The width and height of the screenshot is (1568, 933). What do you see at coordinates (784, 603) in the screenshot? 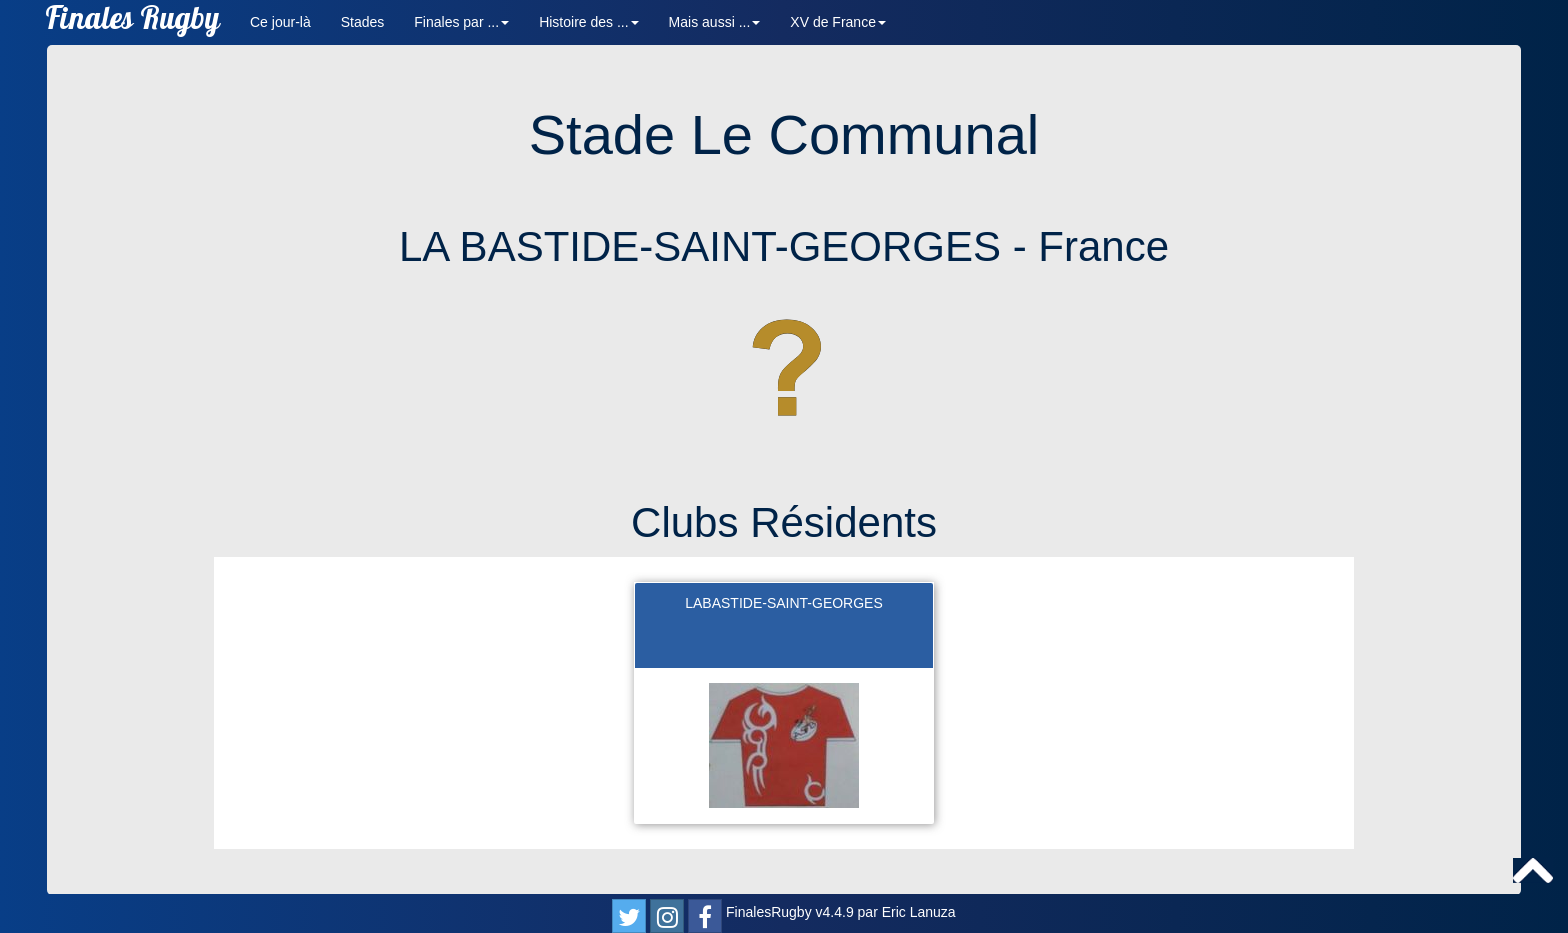
I see `LABASTIDE-SAINT-GEORGES` at bounding box center [784, 603].